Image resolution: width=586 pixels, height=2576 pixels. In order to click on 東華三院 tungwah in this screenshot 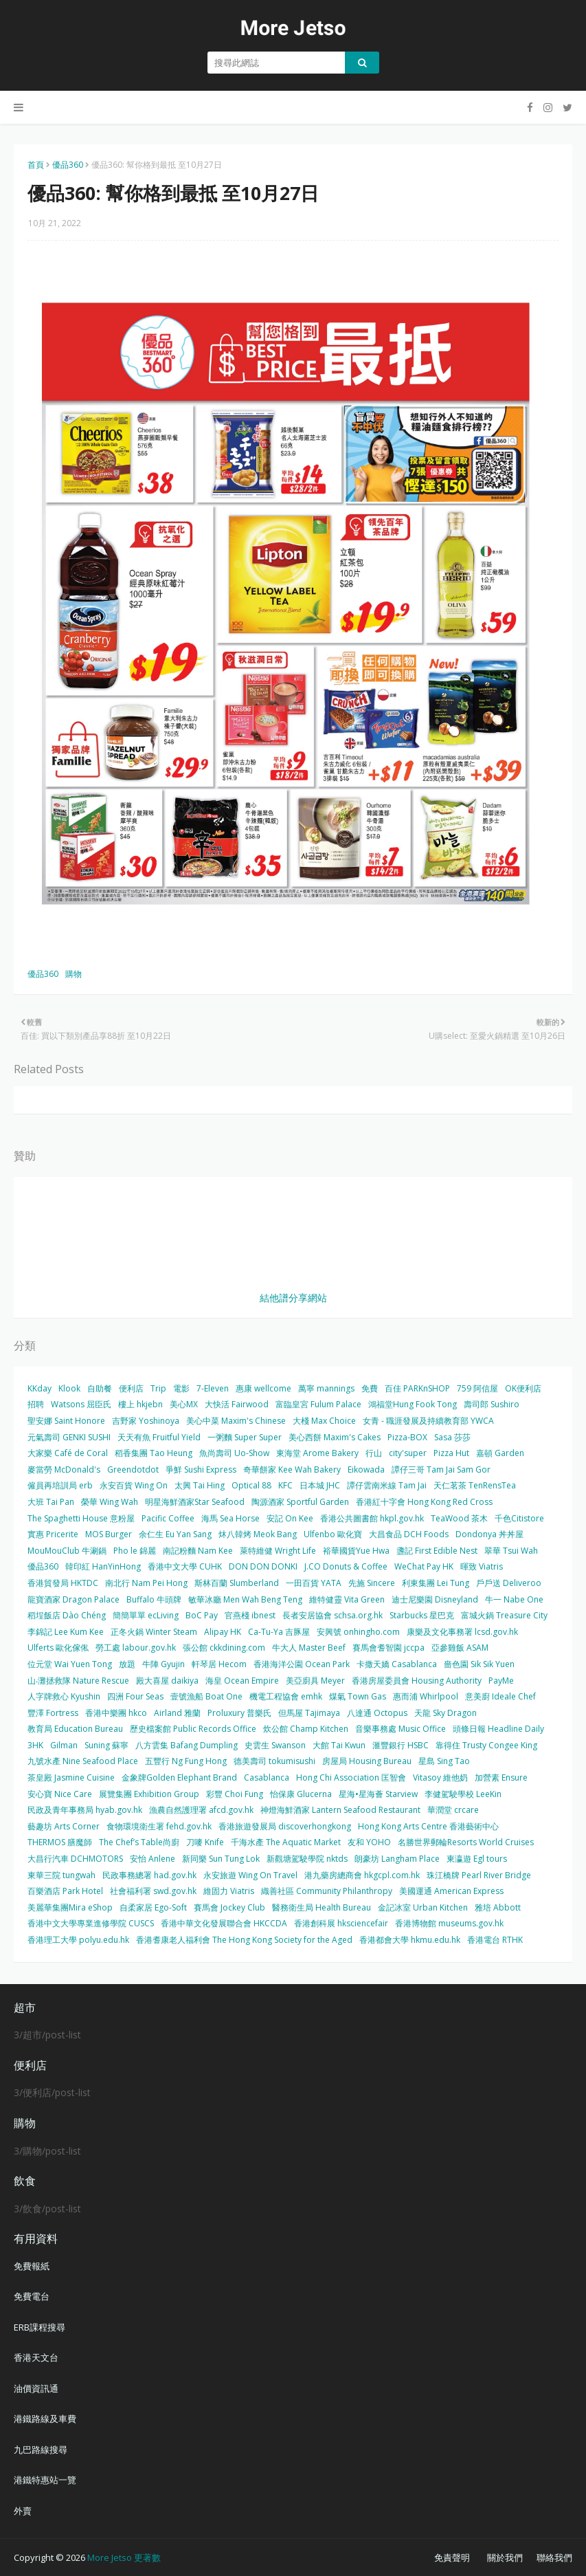, I will do `click(61, 1875)`.